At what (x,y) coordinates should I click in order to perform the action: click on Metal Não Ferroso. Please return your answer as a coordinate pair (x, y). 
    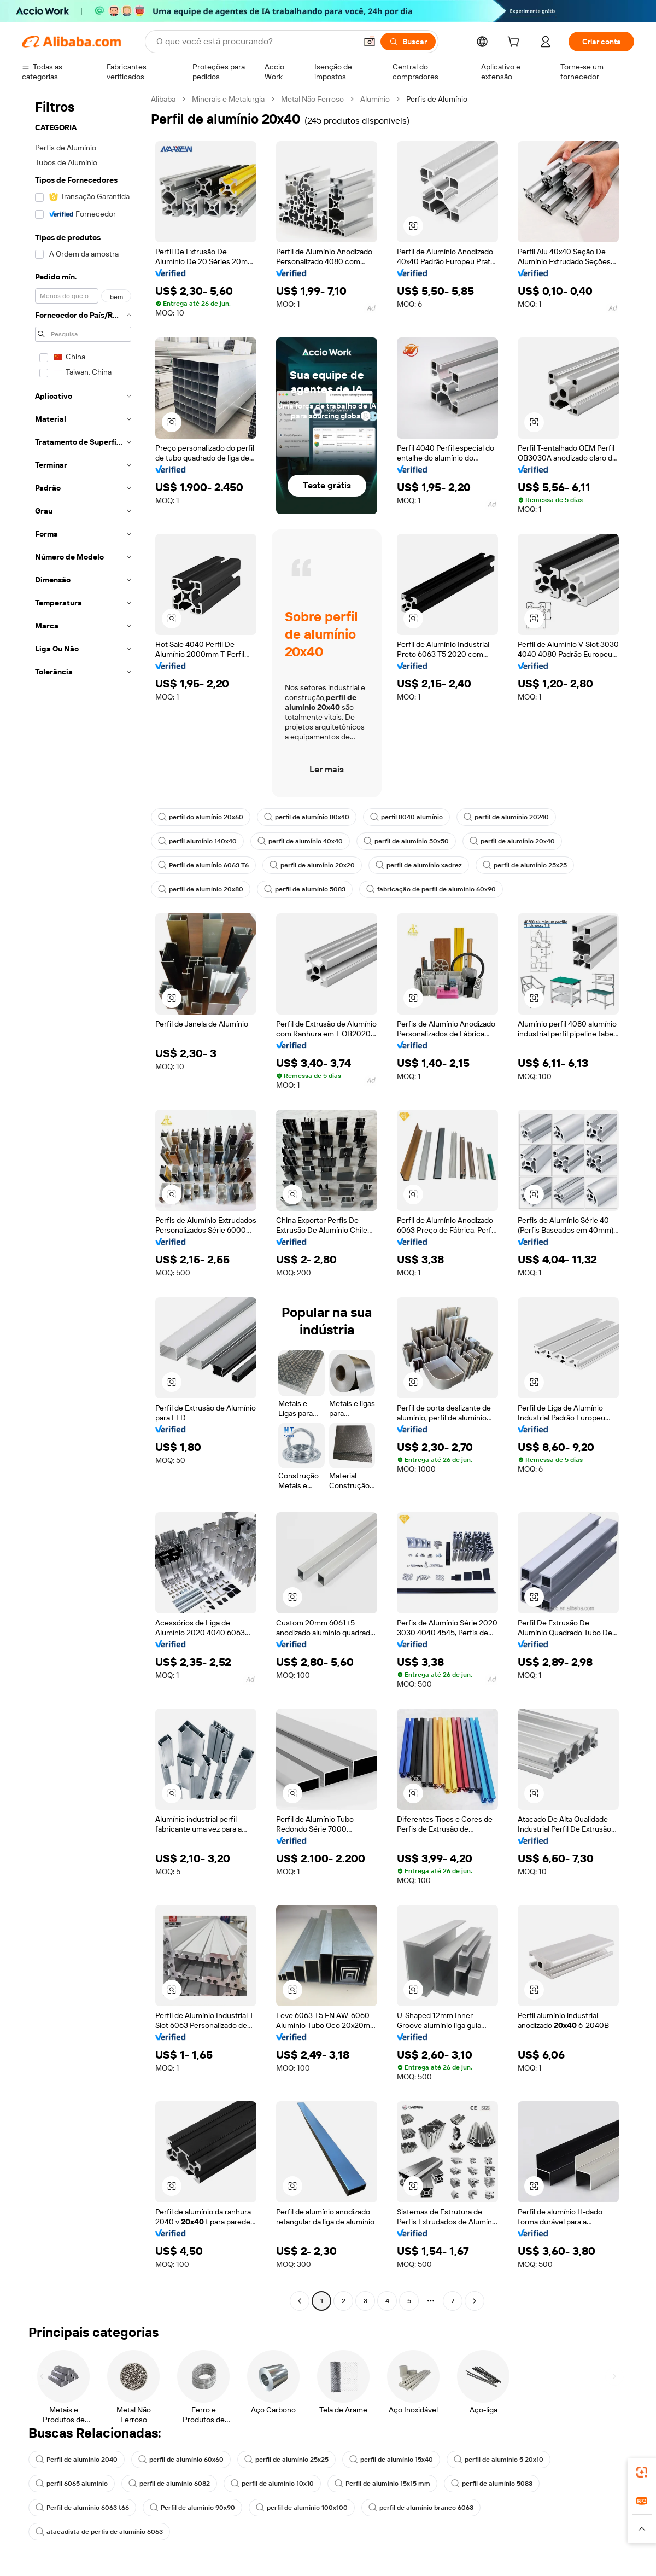
    Looking at the image, I should click on (312, 99).